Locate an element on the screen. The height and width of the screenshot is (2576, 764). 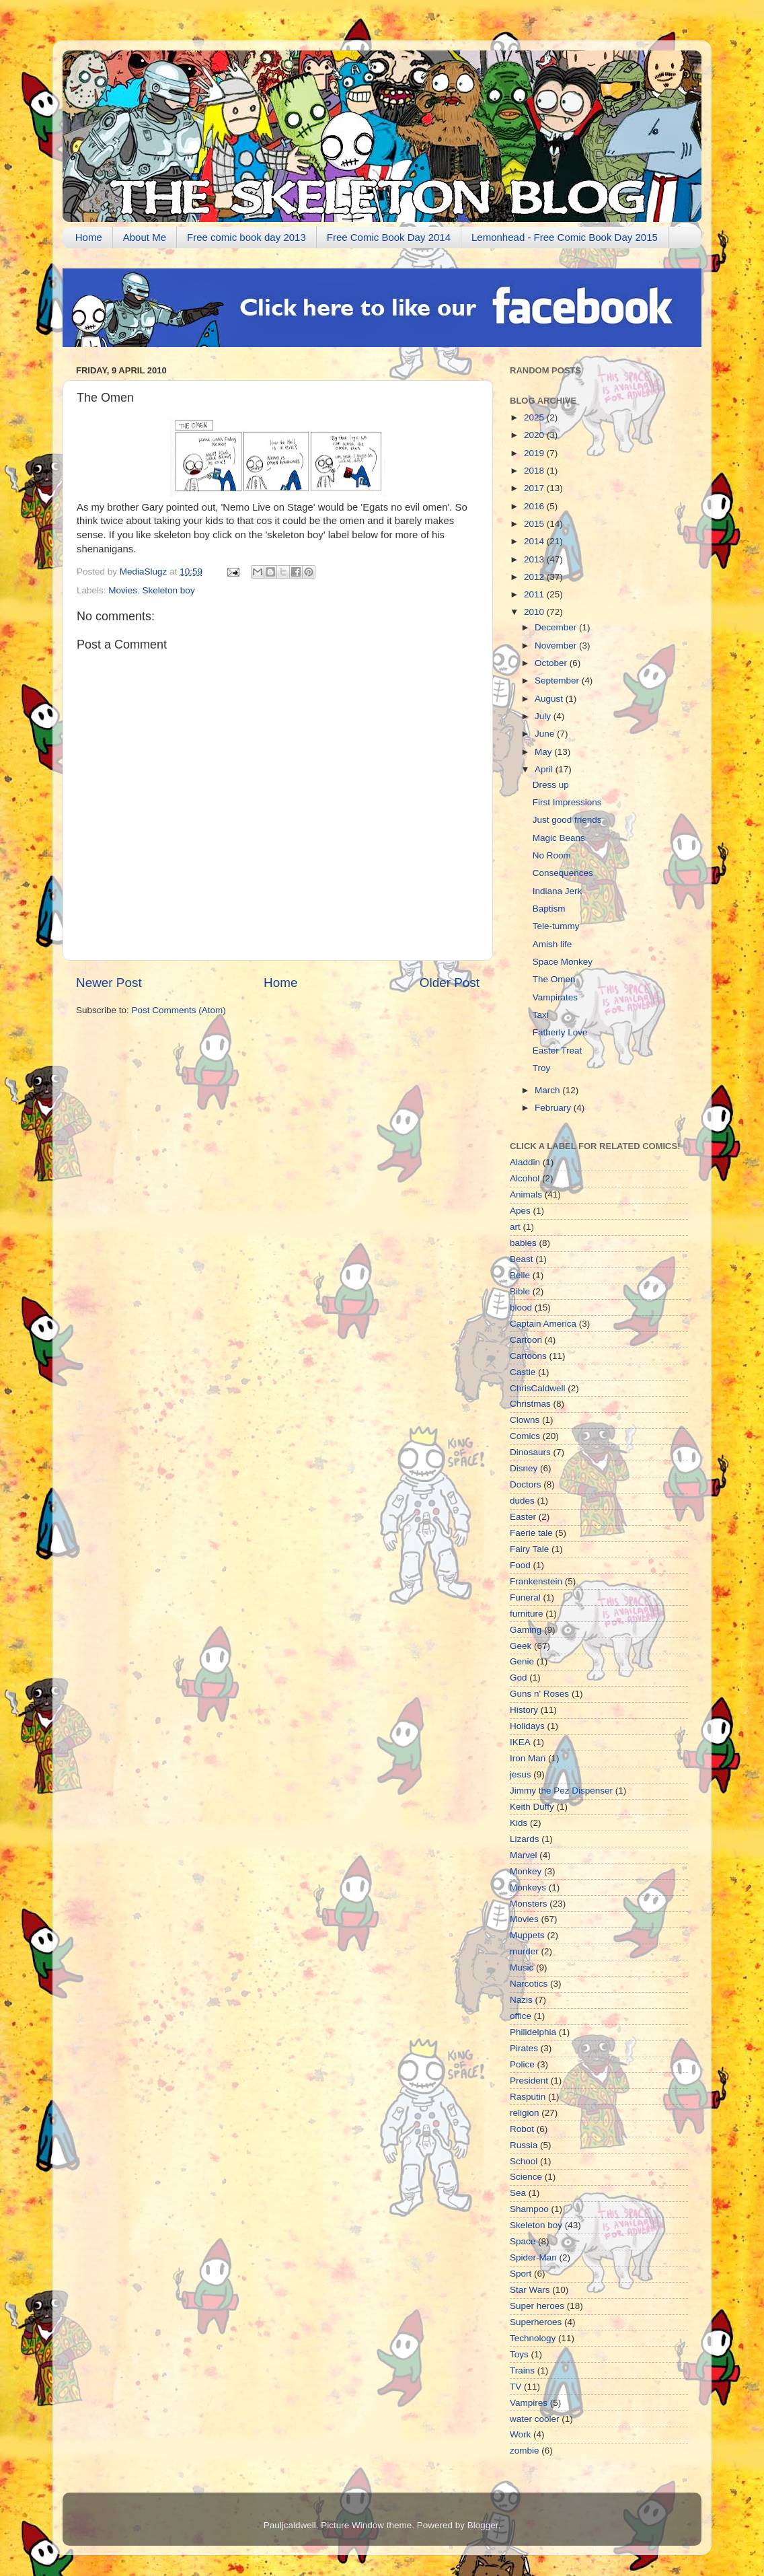
School is located at coordinates (523, 2161).